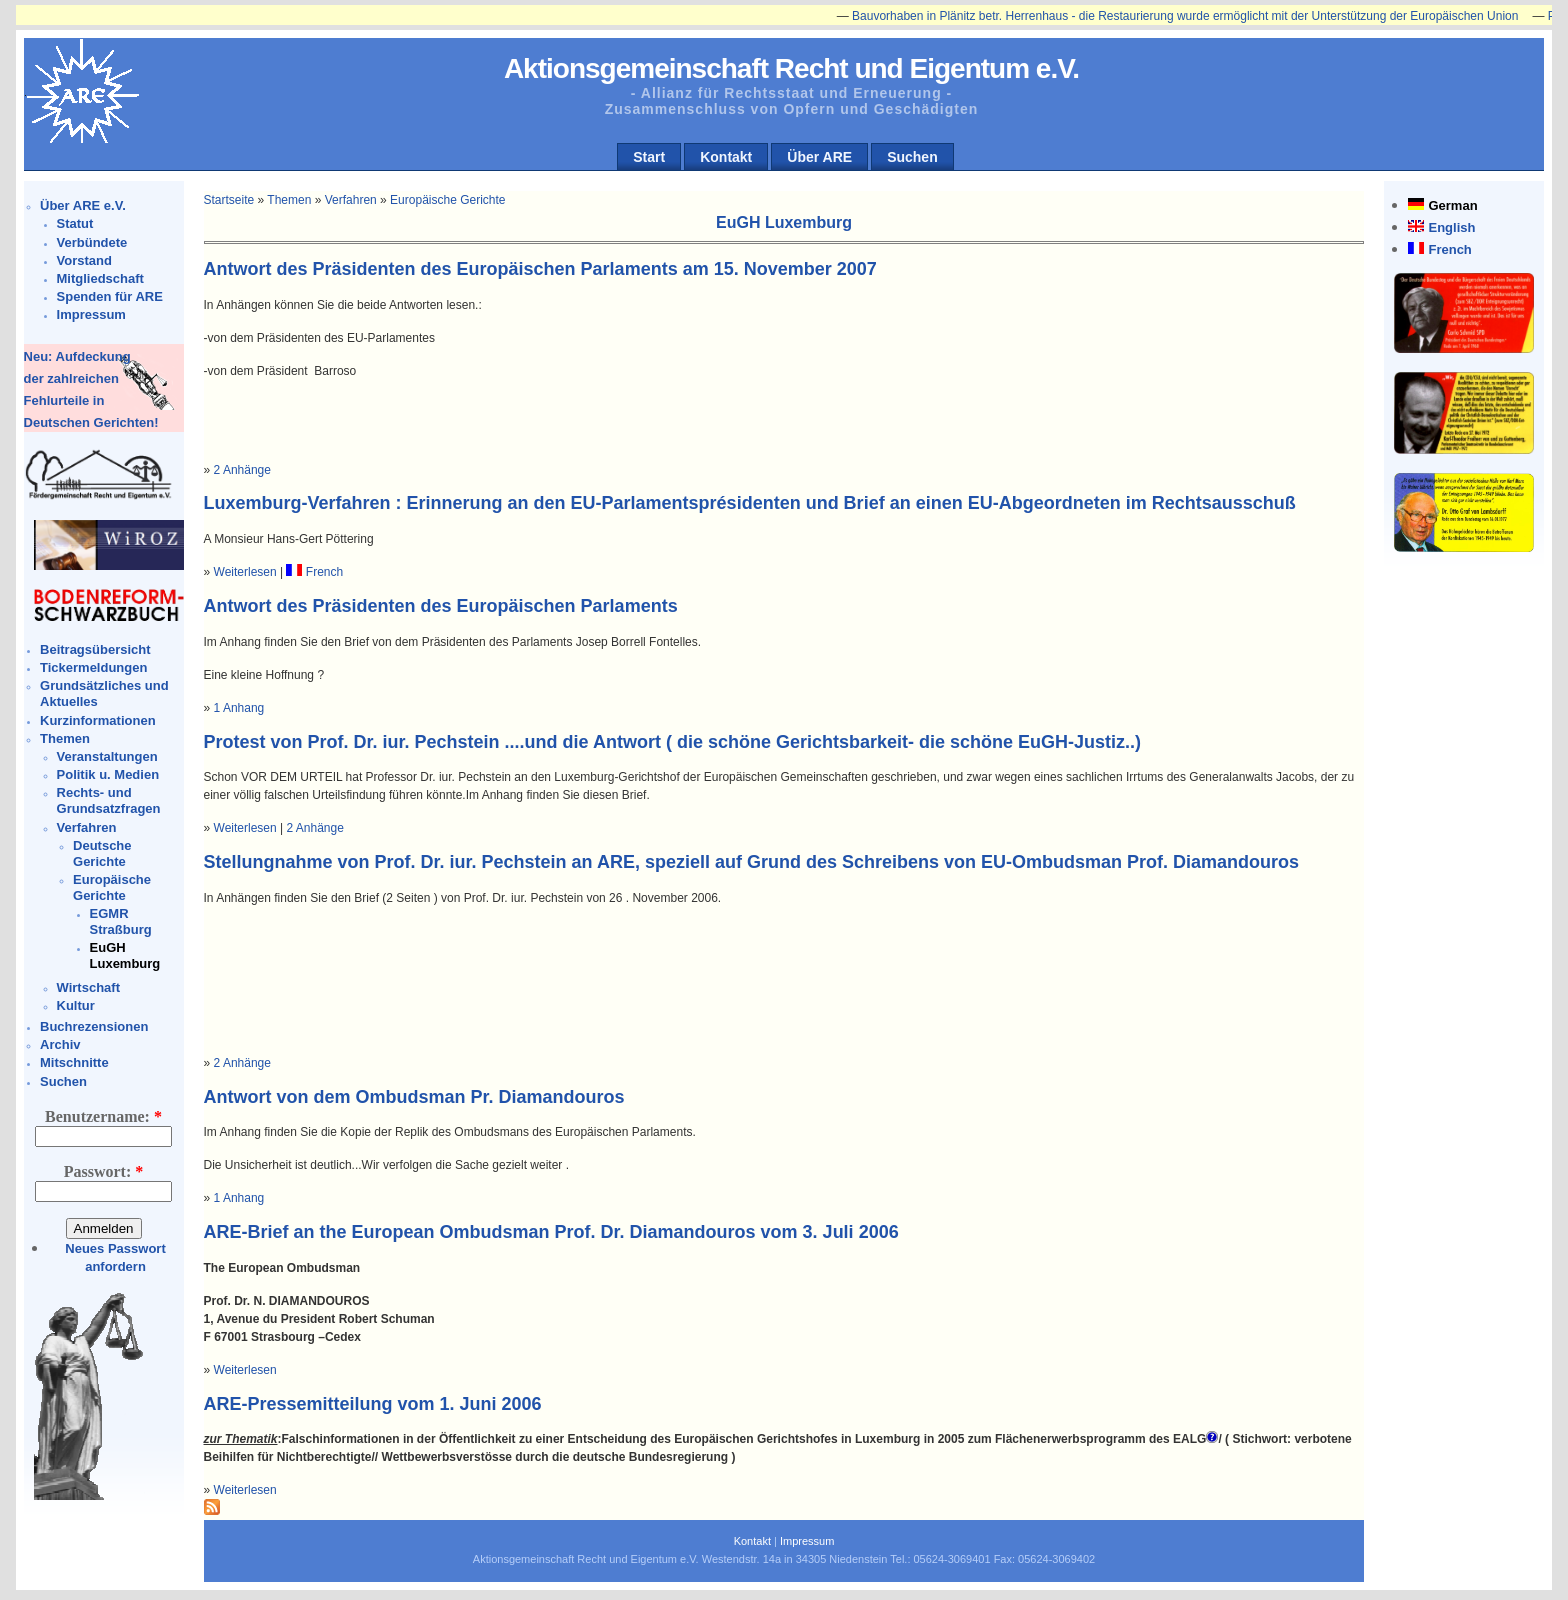  What do you see at coordinates (1452, 205) in the screenshot?
I see `German` at bounding box center [1452, 205].